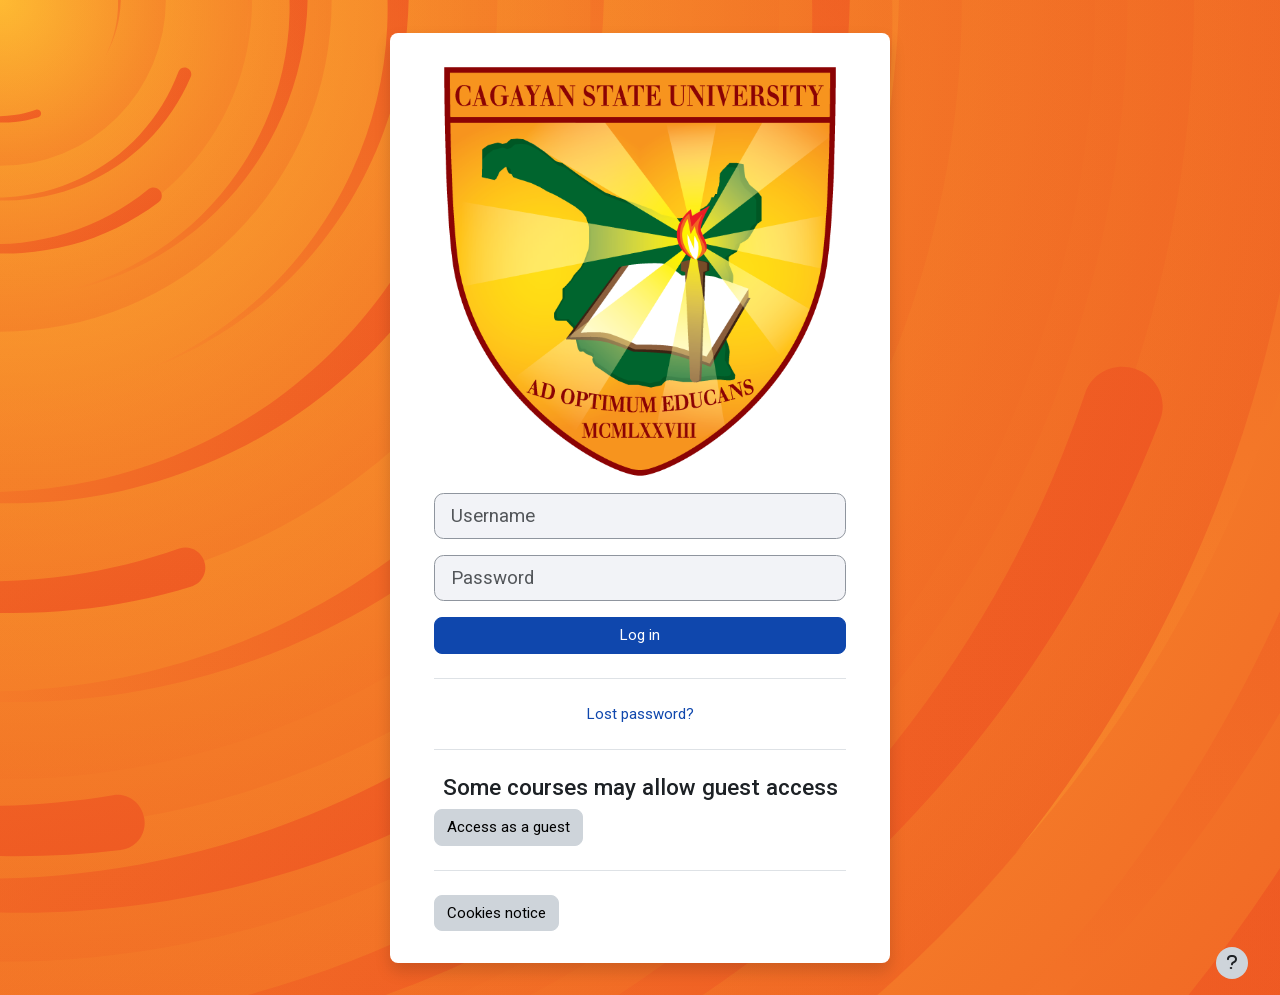  I want to click on Access as a guest, so click(508, 827).